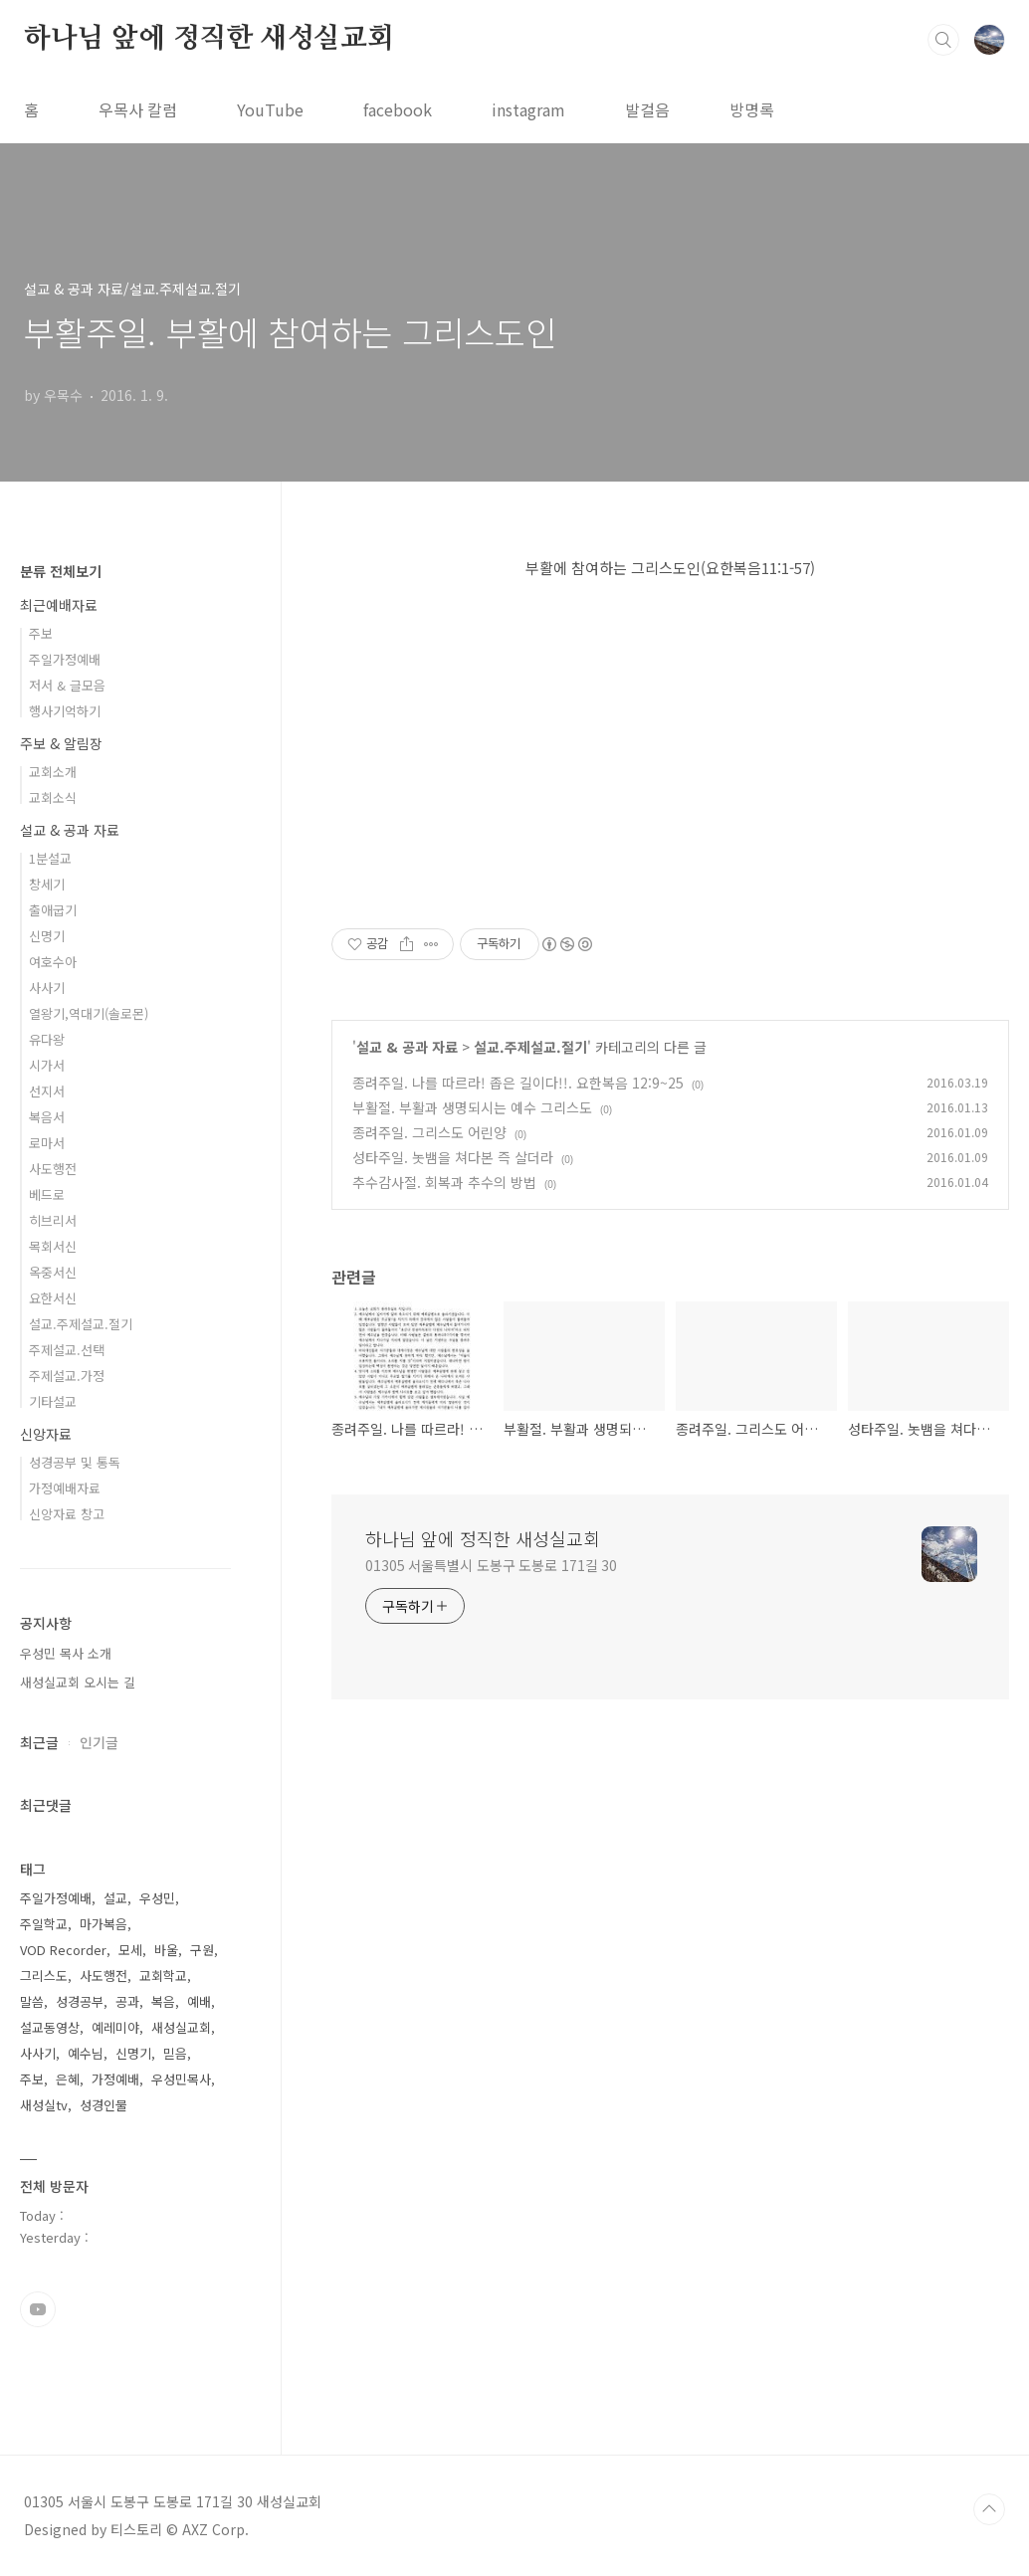  What do you see at coordinates (270, 109) in the screenshot?
I see `YouTube` at bounding box center [270, 109].